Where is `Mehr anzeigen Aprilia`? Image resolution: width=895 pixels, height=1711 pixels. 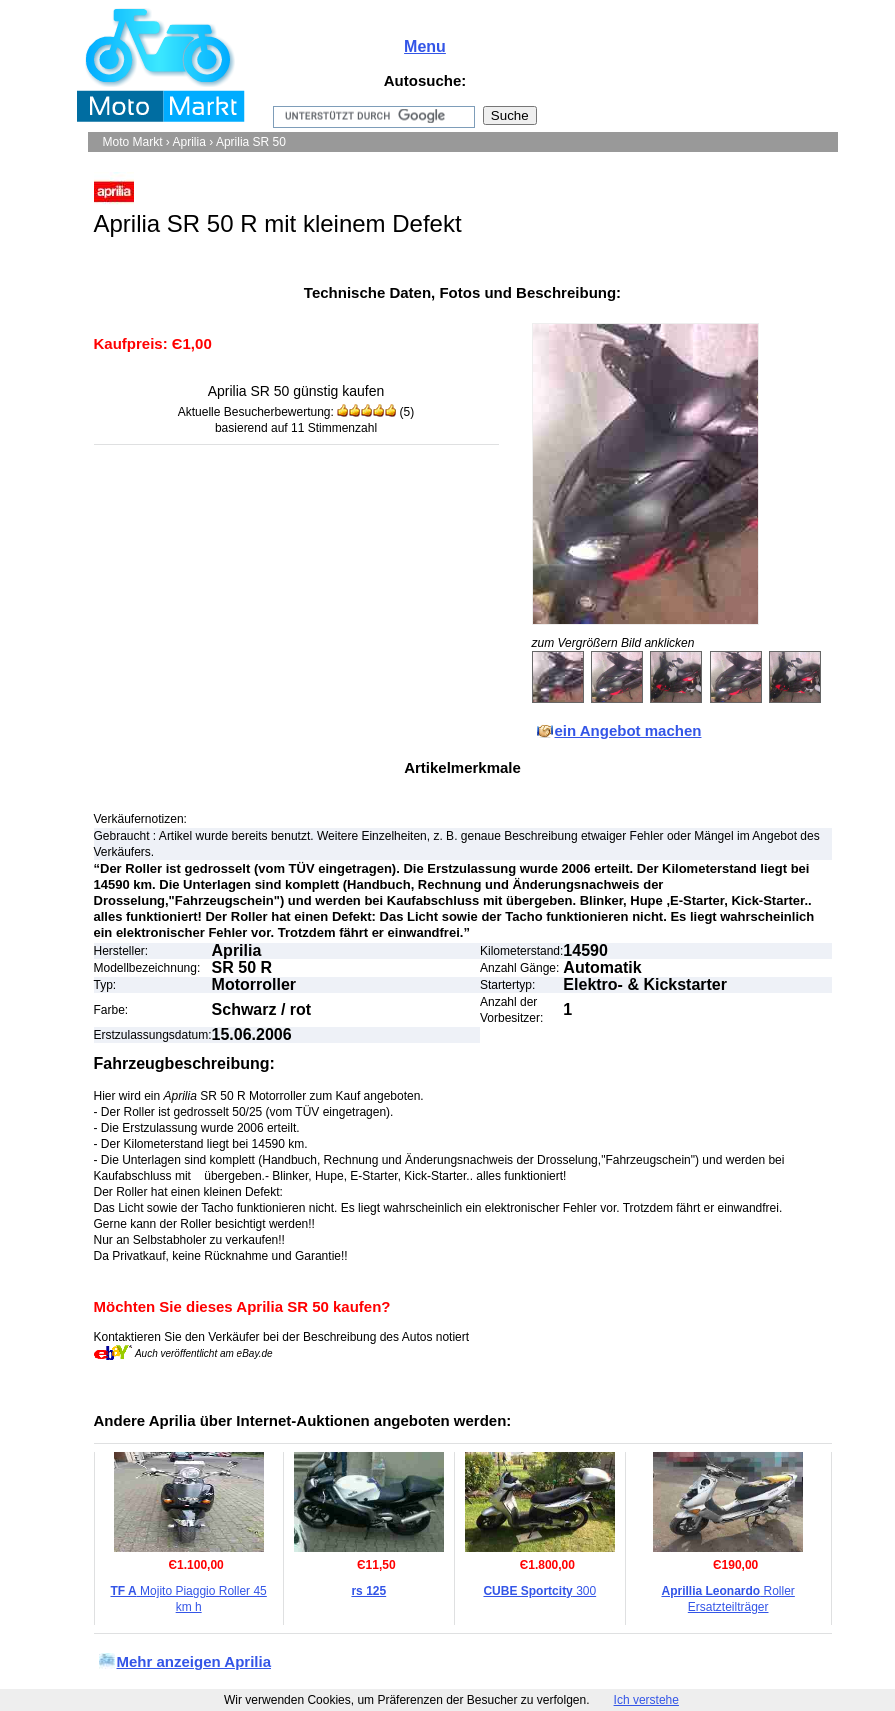 Mehr anzeigen Aprilia is located at coordinates (194, 1661).